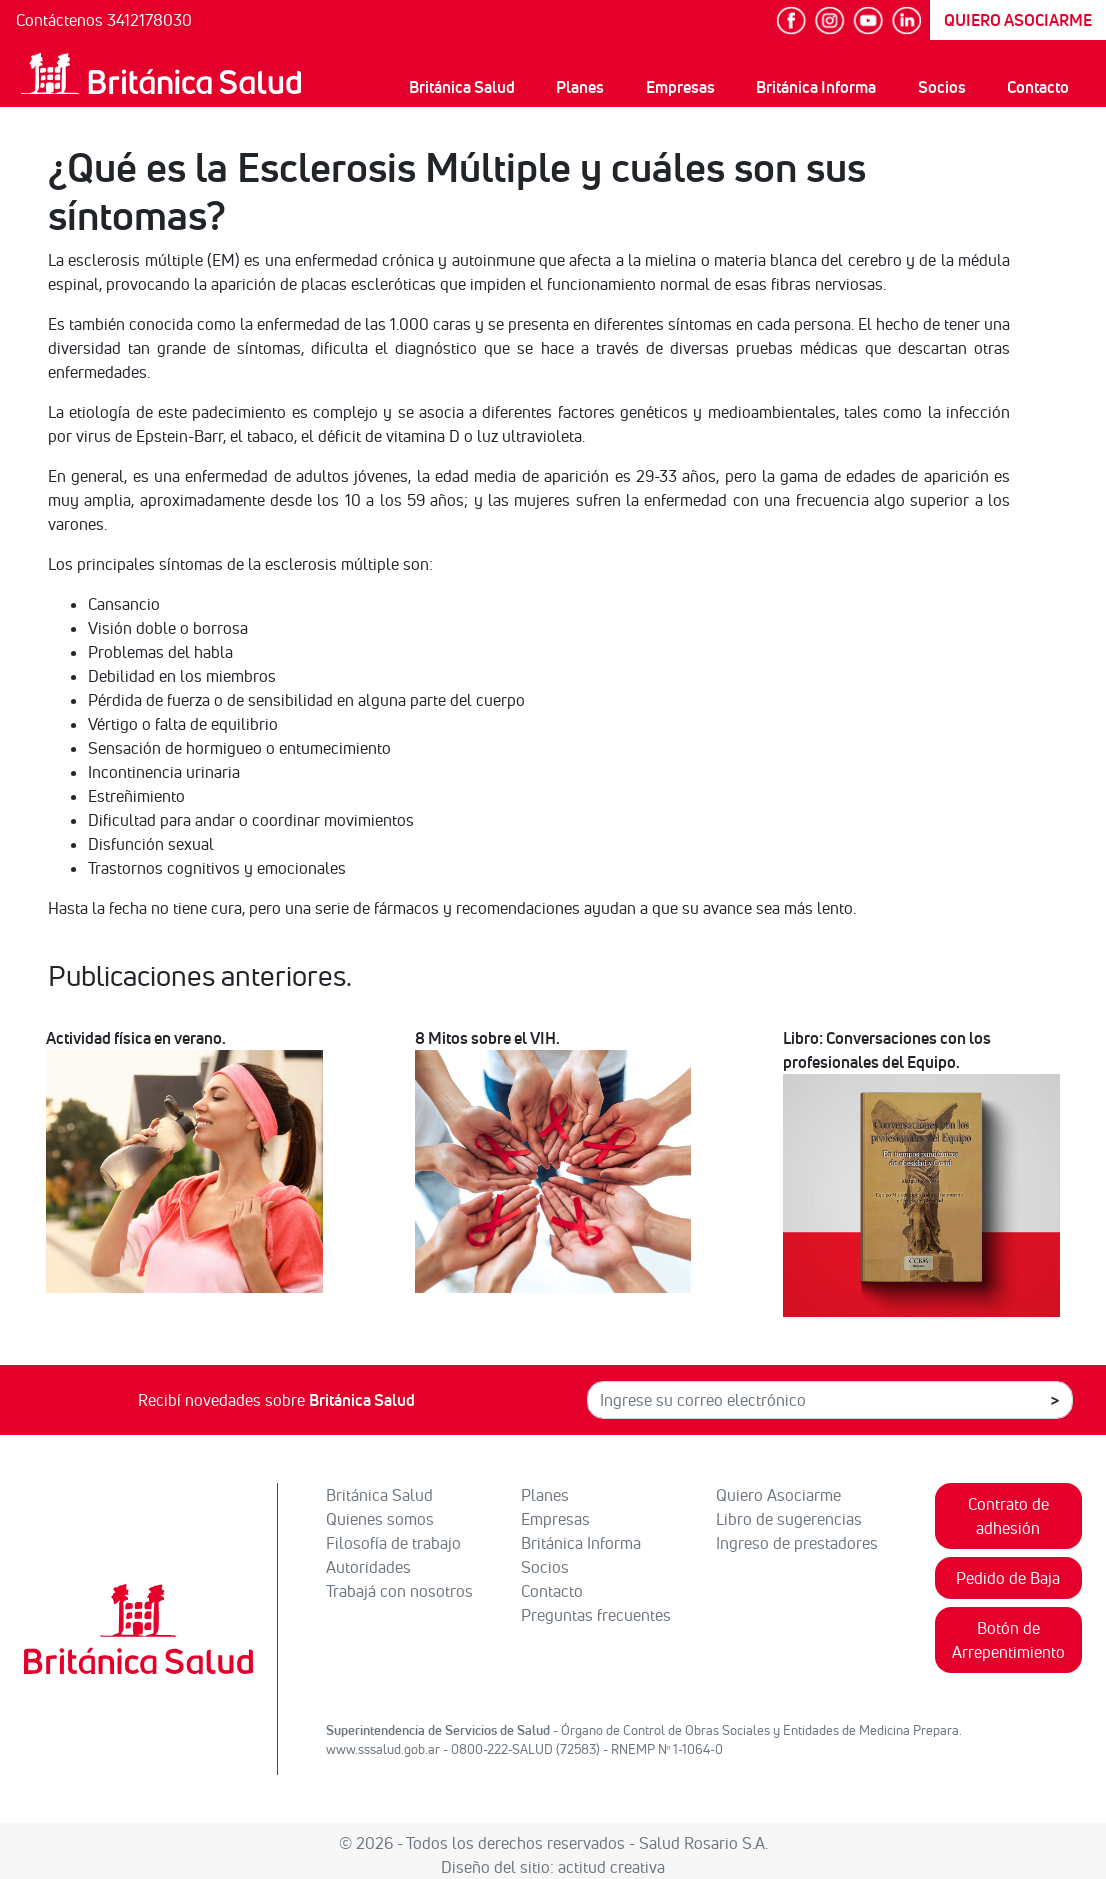  What do you see at coordinates (399, 1591) in the screenshot?
I see `Trabajá con nosotros` at bounding box center [399, 1591].